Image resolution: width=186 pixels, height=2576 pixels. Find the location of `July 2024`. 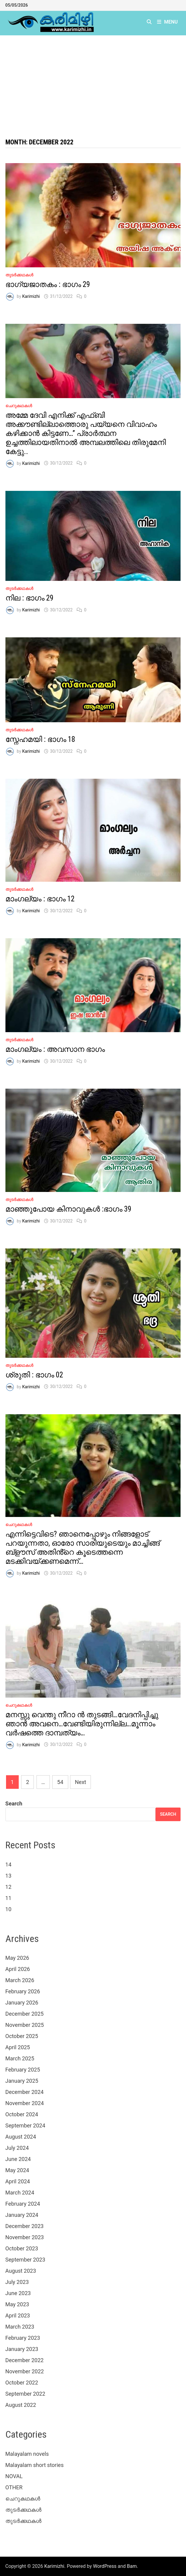

July 2024 is located at coordinates (17, 2148).